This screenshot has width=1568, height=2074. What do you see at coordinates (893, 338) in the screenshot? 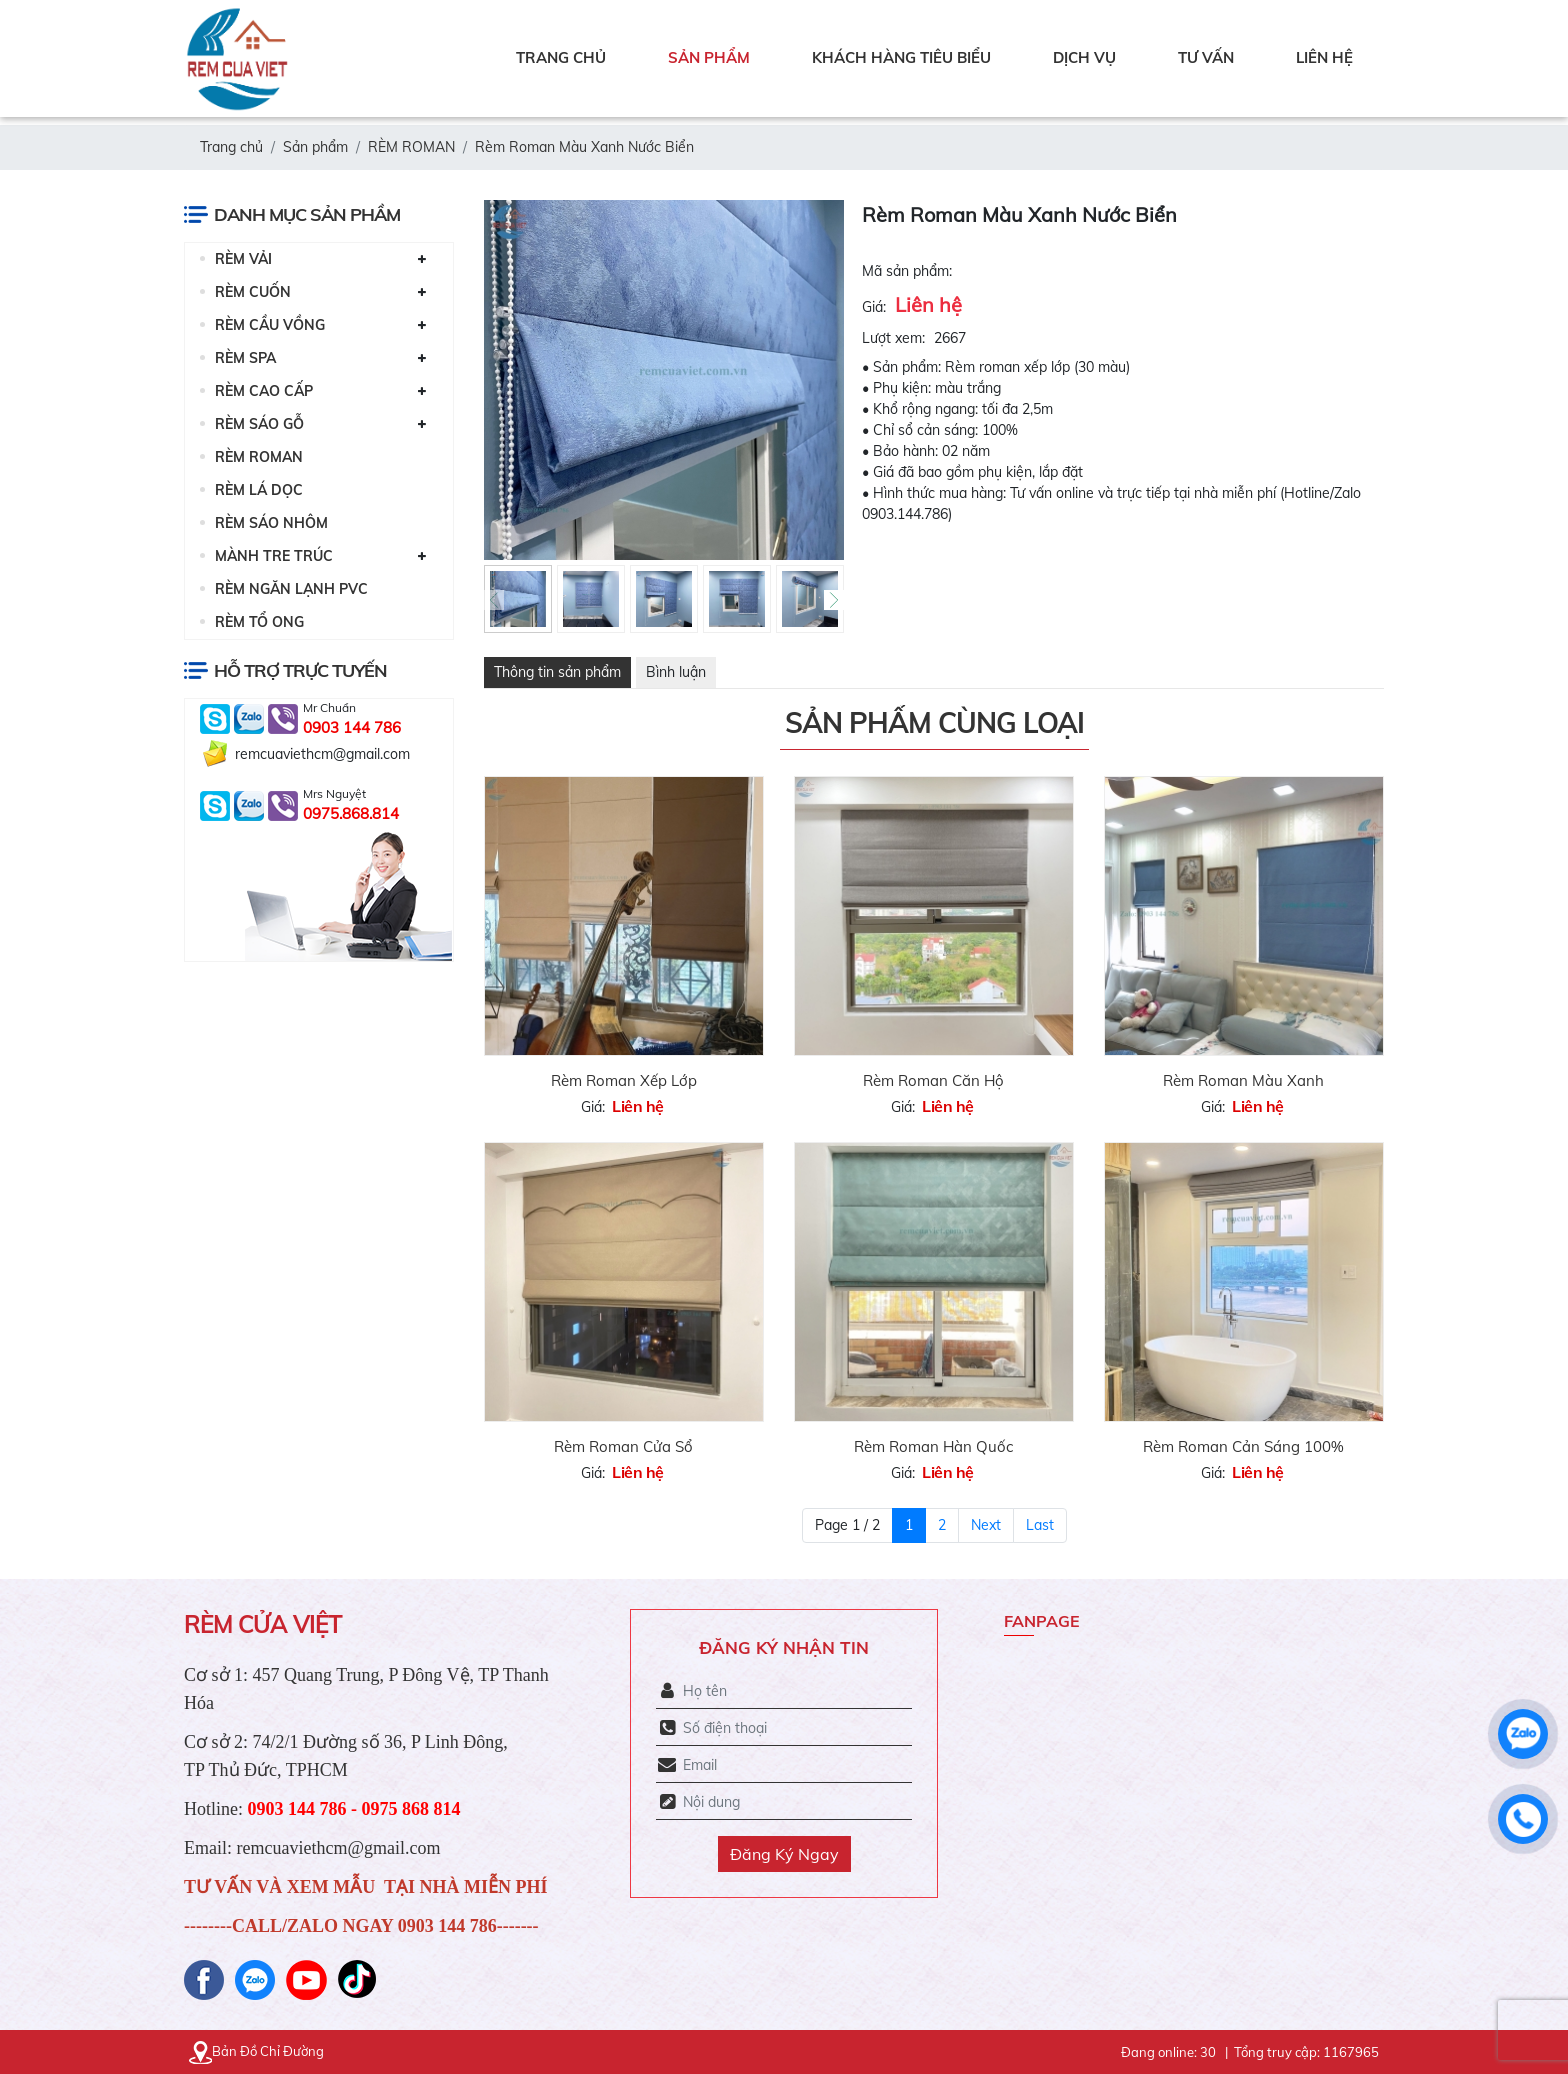
I see `Lượt xem:` at bounding box center [893, 338].